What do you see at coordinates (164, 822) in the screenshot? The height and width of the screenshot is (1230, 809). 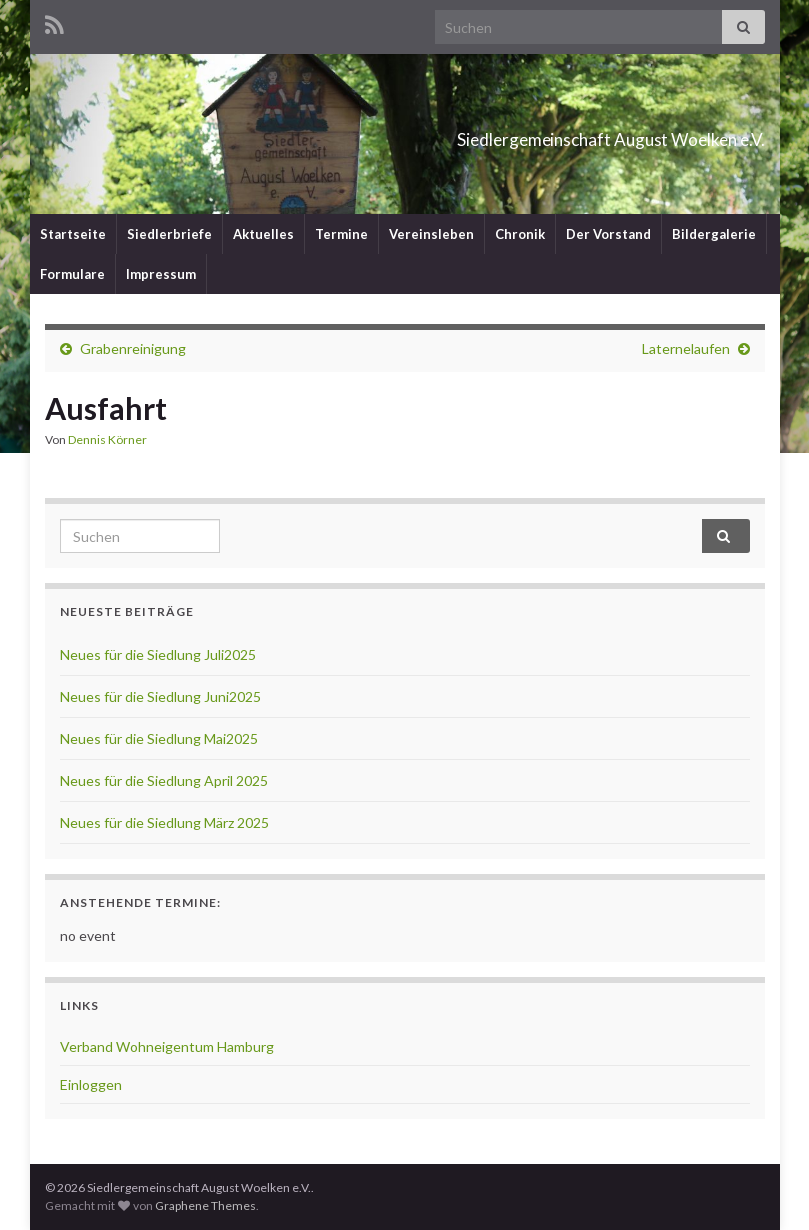 I see `Neues für die Siedlung März 2025` at bounding box center [164, 822].